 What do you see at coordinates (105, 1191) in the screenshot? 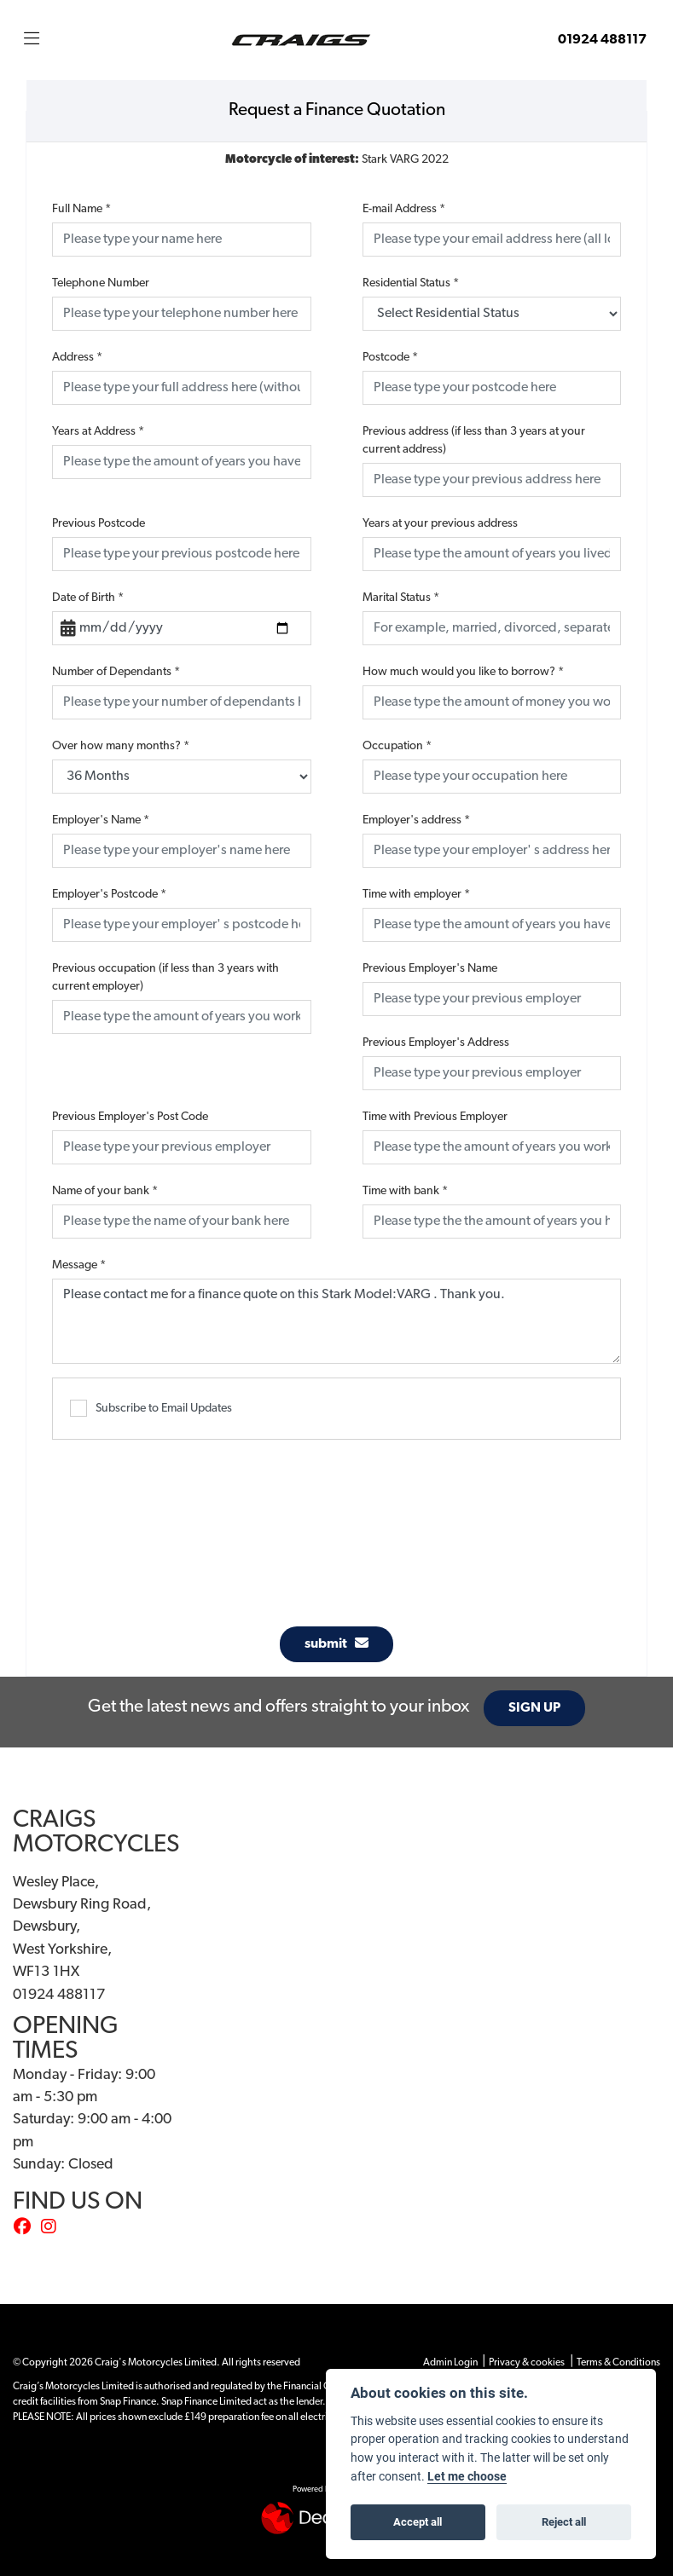
I see `Name of your bank` at bounding box center [105, 1191].